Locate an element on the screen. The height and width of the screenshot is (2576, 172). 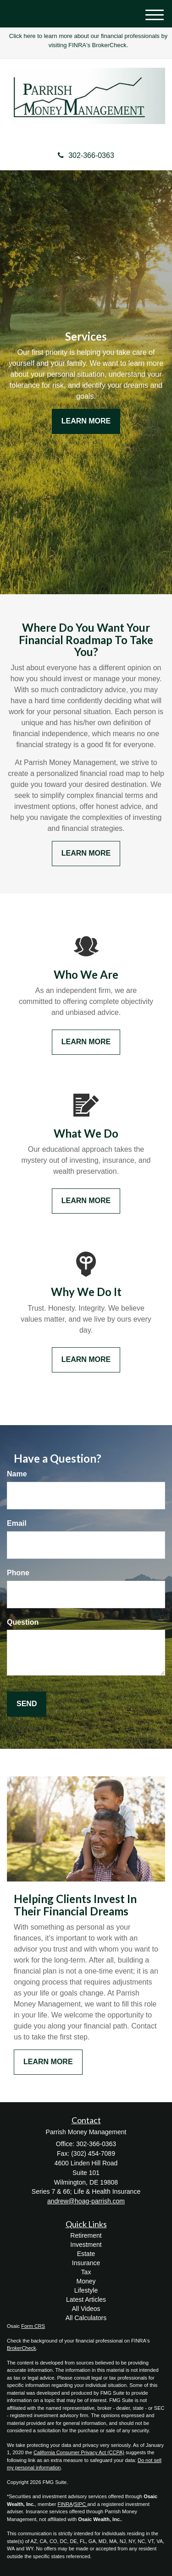
Lifestyle is located at coordinates (86, 2290).